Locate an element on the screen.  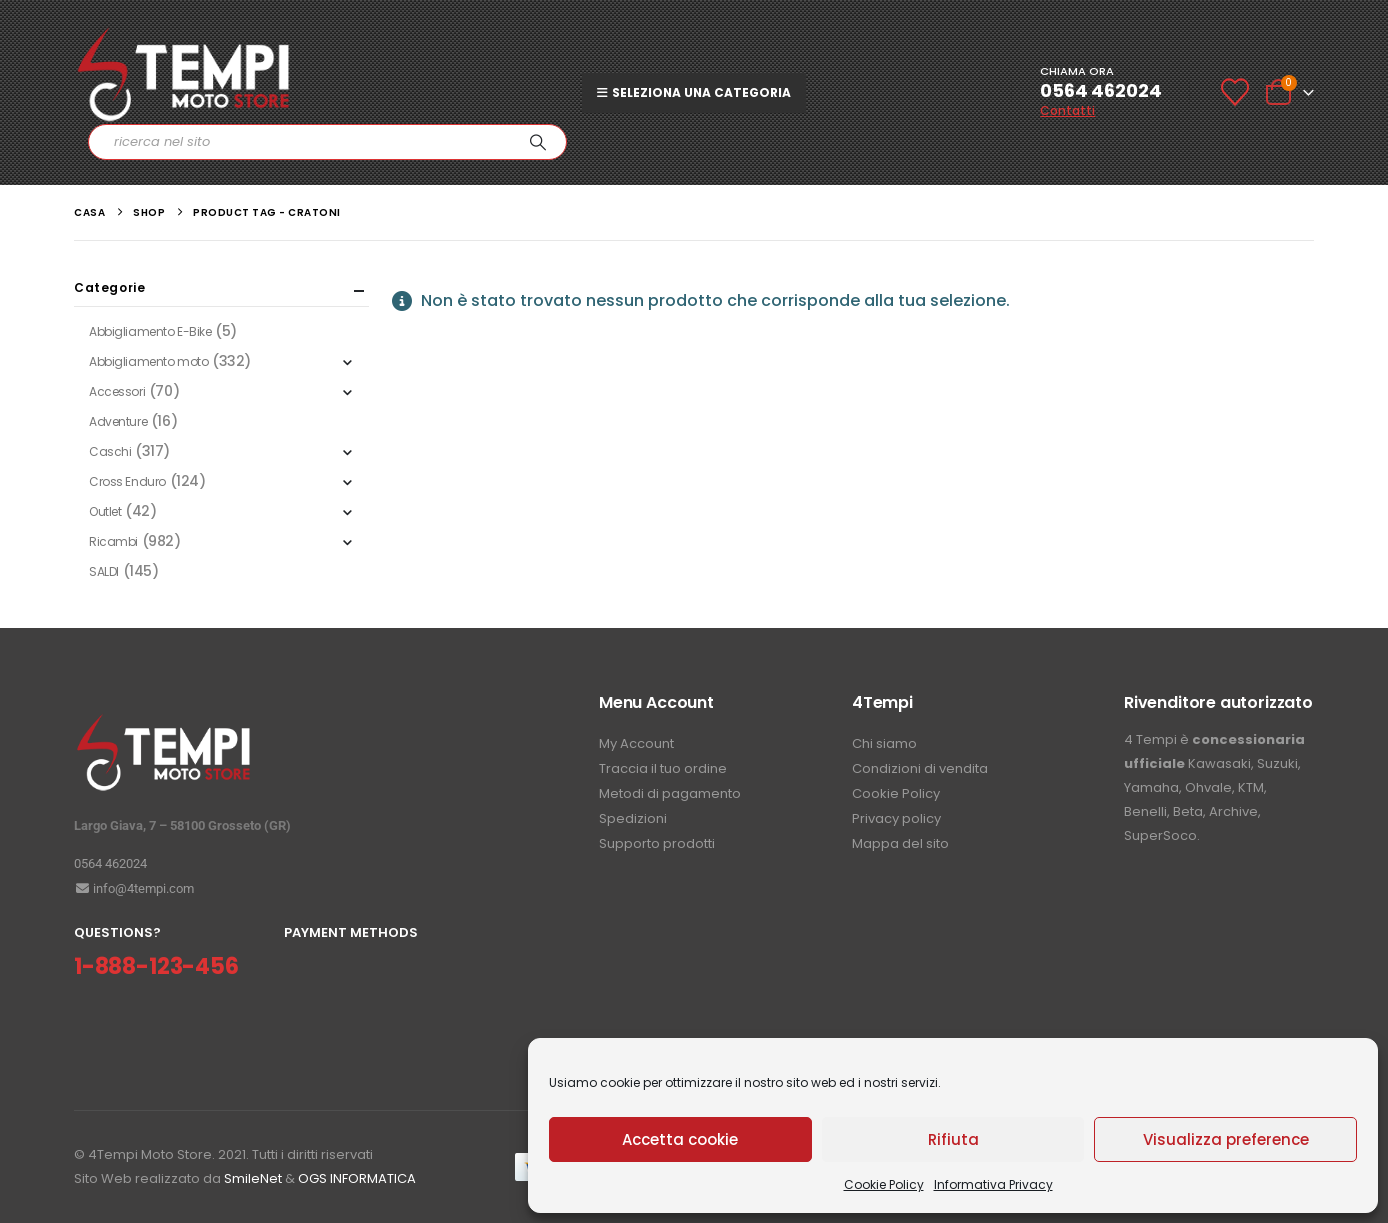
Outlet is located at coordinates (105, 511).